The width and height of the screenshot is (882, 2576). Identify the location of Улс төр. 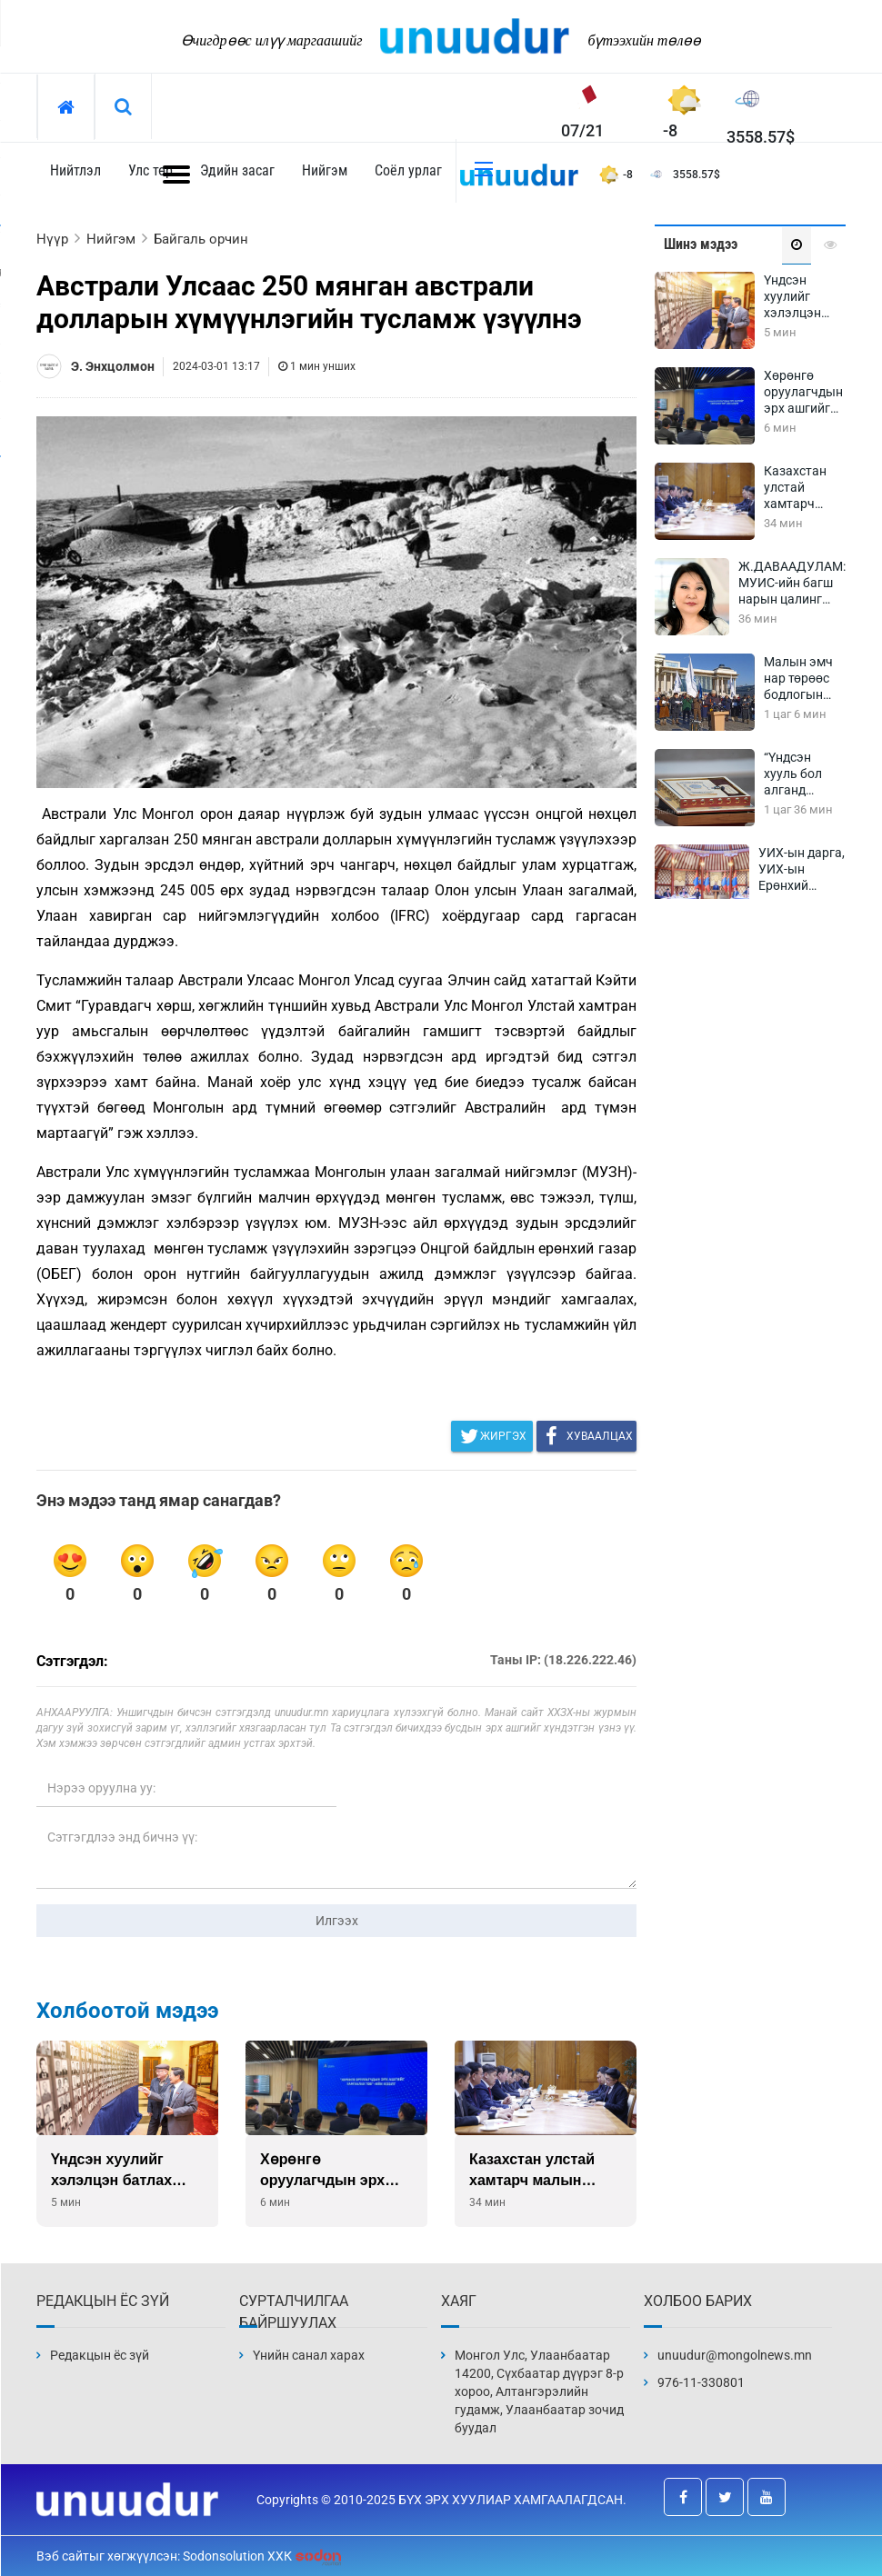
(150, 170).